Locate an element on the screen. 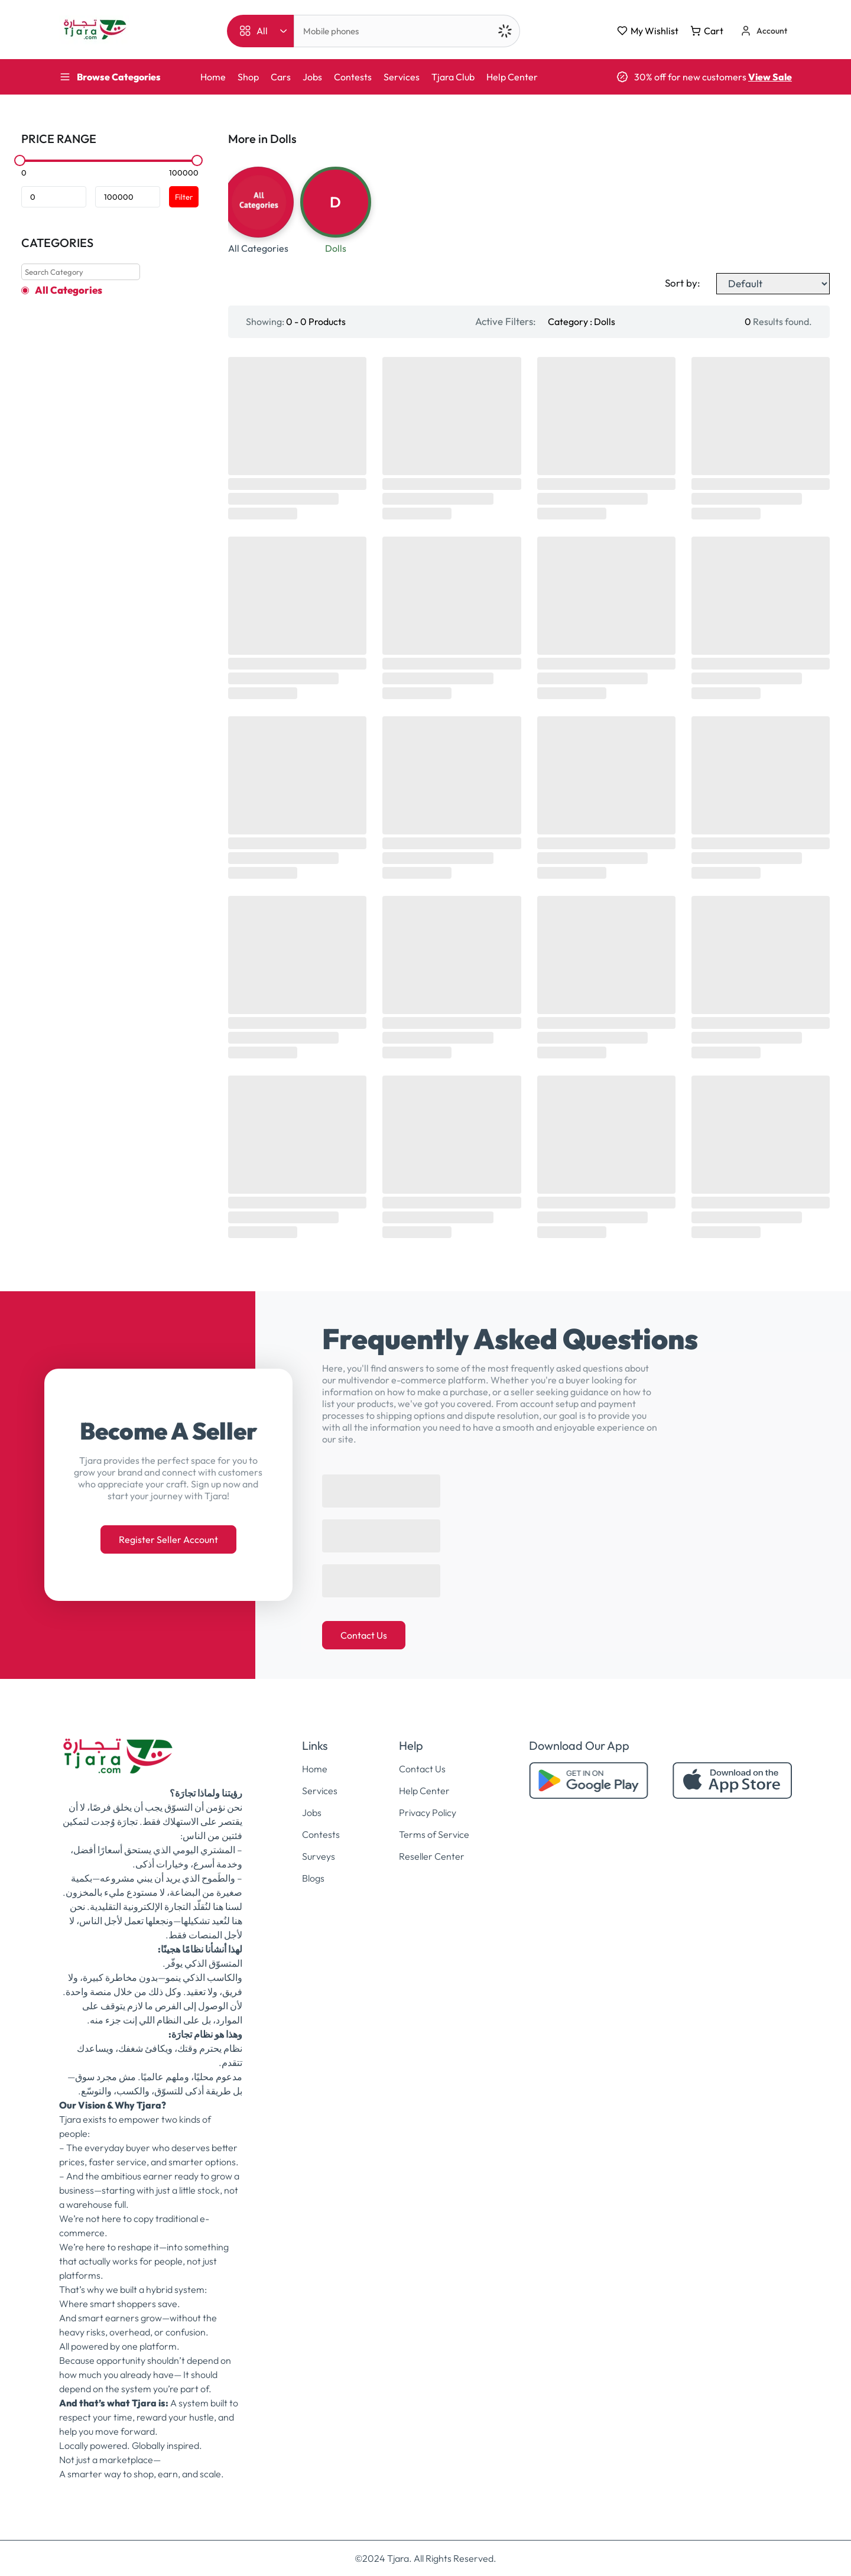 This screenshot has height=2576, width=851. Services is located at coordinates (402, 77).